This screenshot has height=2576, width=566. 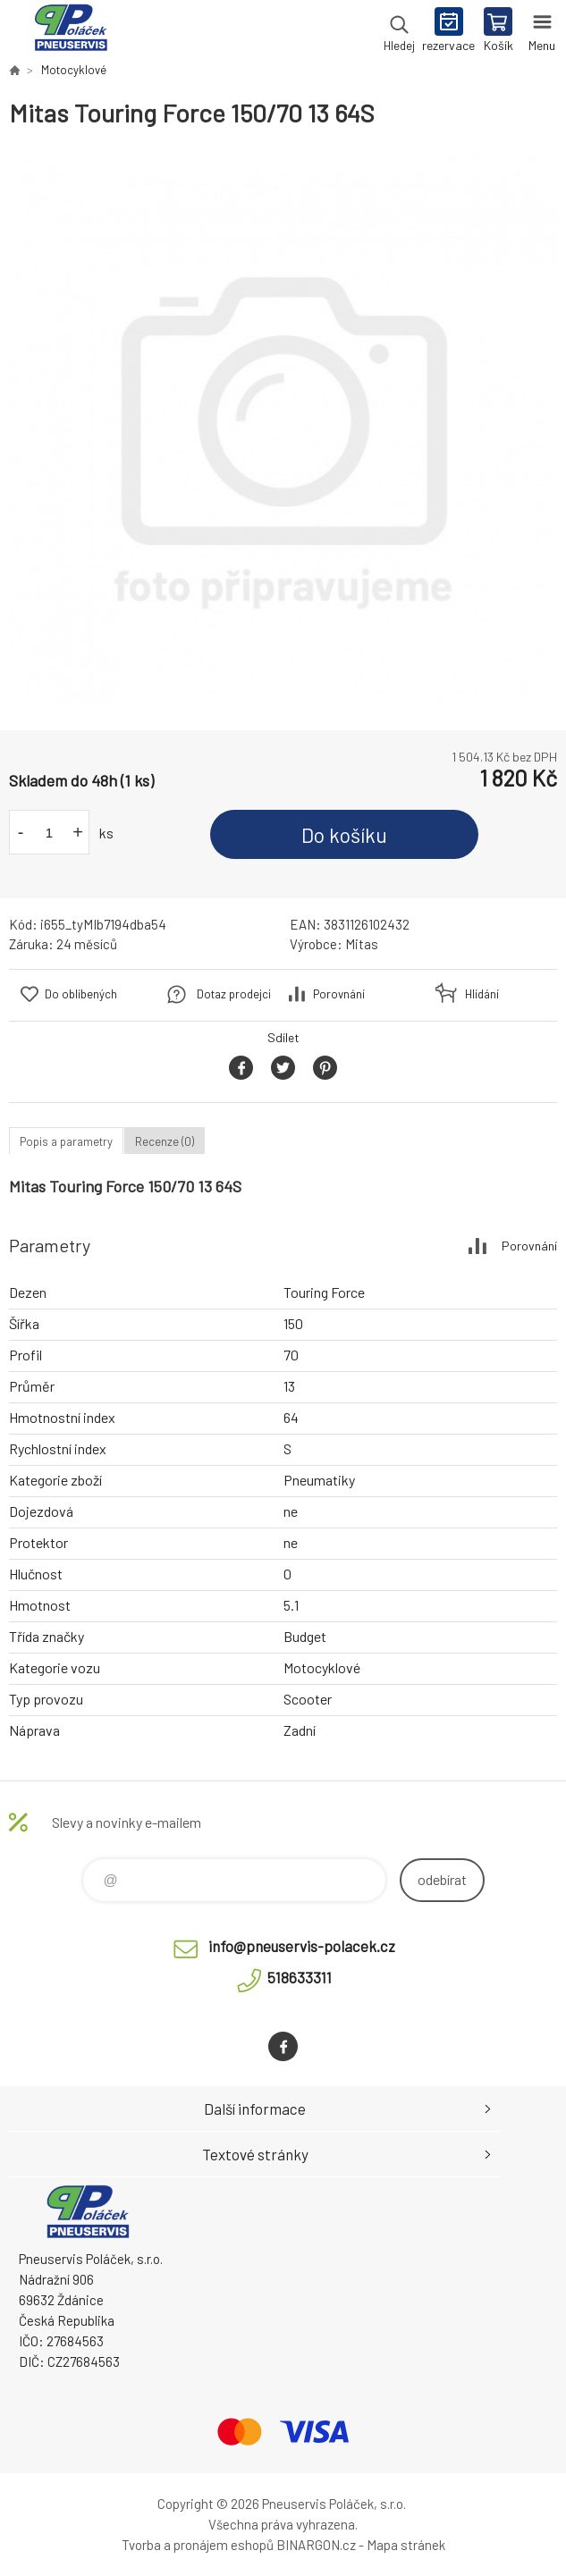 What do you see at coordinates (73, 70) in the screenshot?
I see `Motocyklové` at bounding box center [73, 70].